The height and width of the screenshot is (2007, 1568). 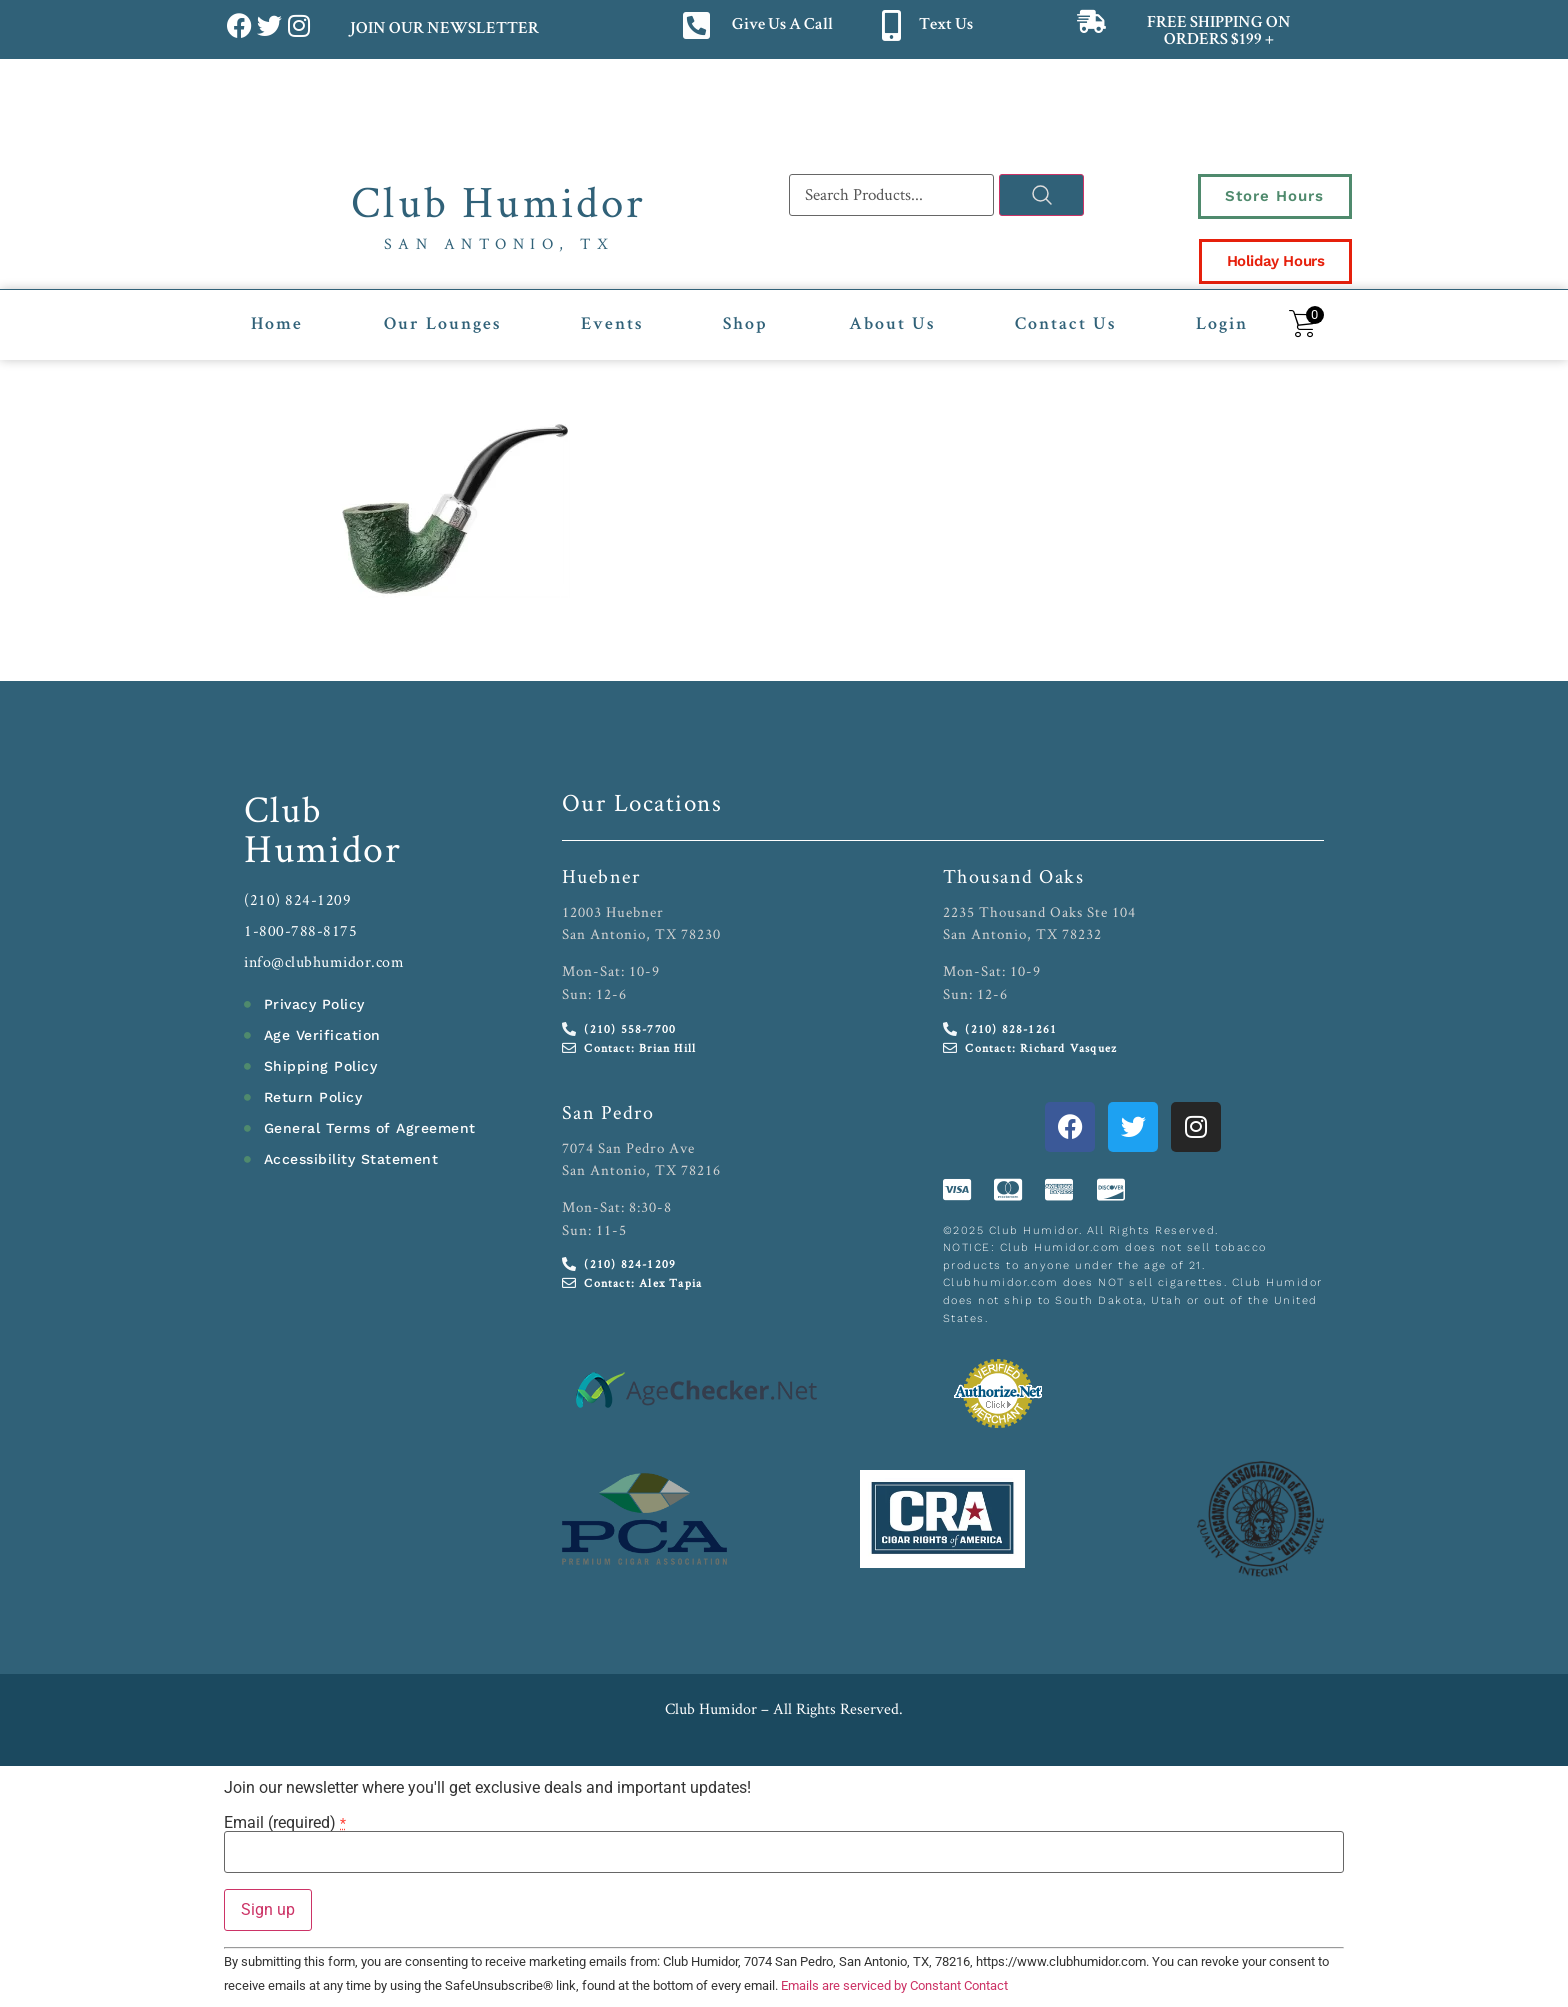 What do you see at coordinates (285, 1822) in the screenshot?
I see `Email (required)` at bounding box center [285, 1822].